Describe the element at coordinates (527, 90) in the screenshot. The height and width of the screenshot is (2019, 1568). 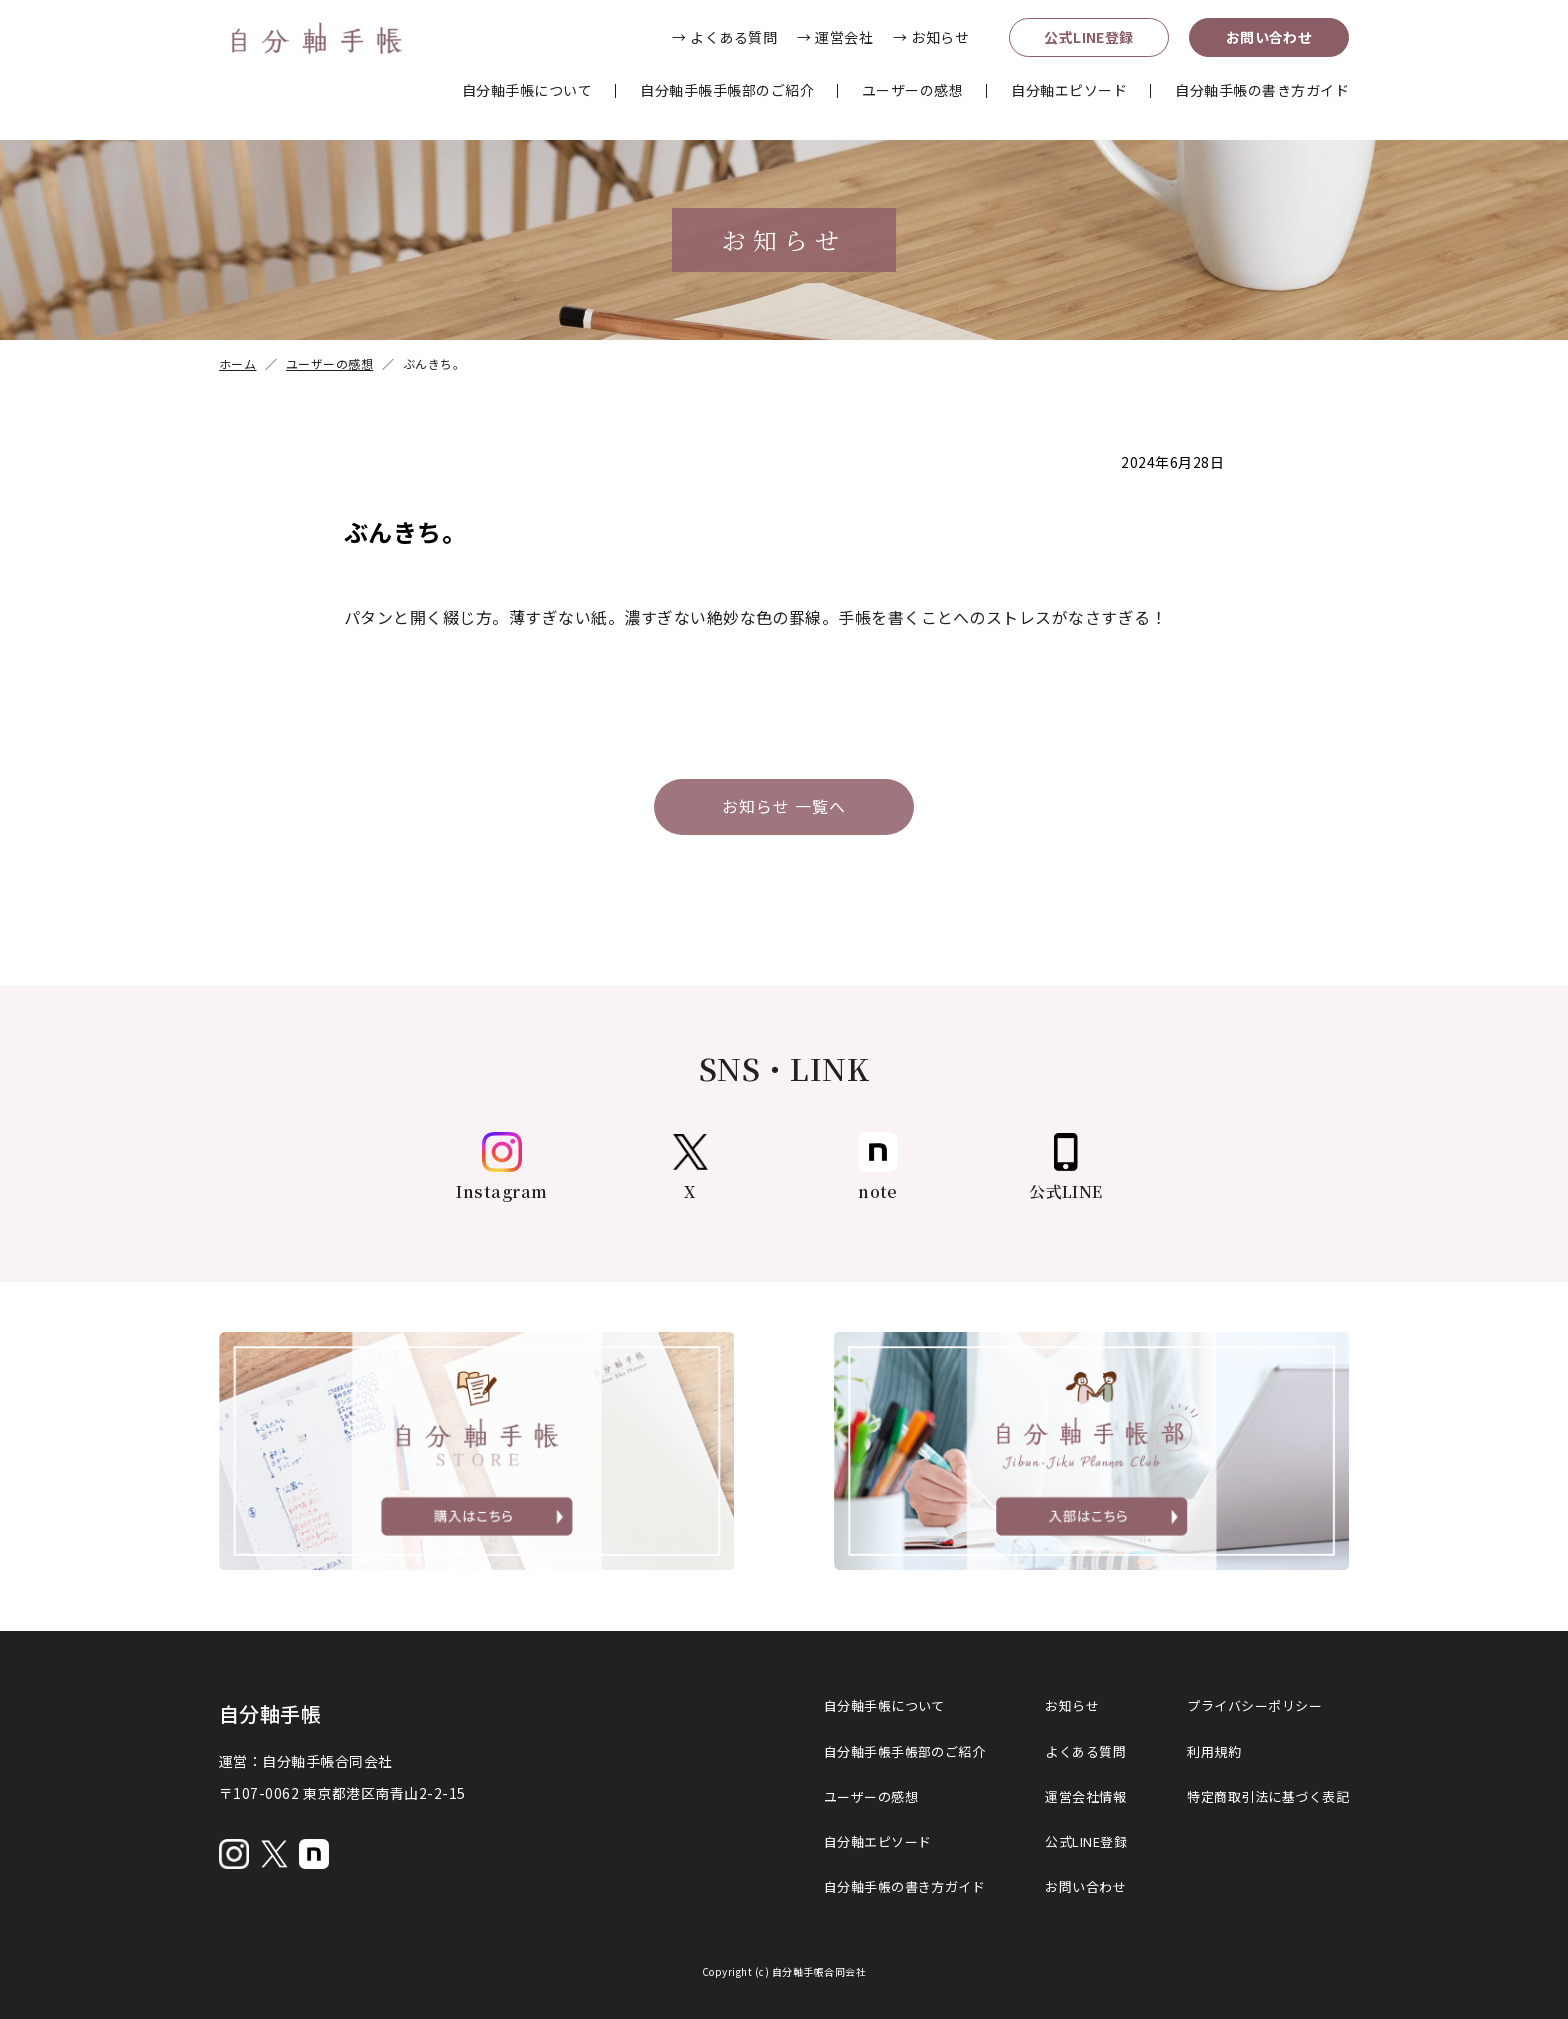
I see `自分軸手帳について` at that location.